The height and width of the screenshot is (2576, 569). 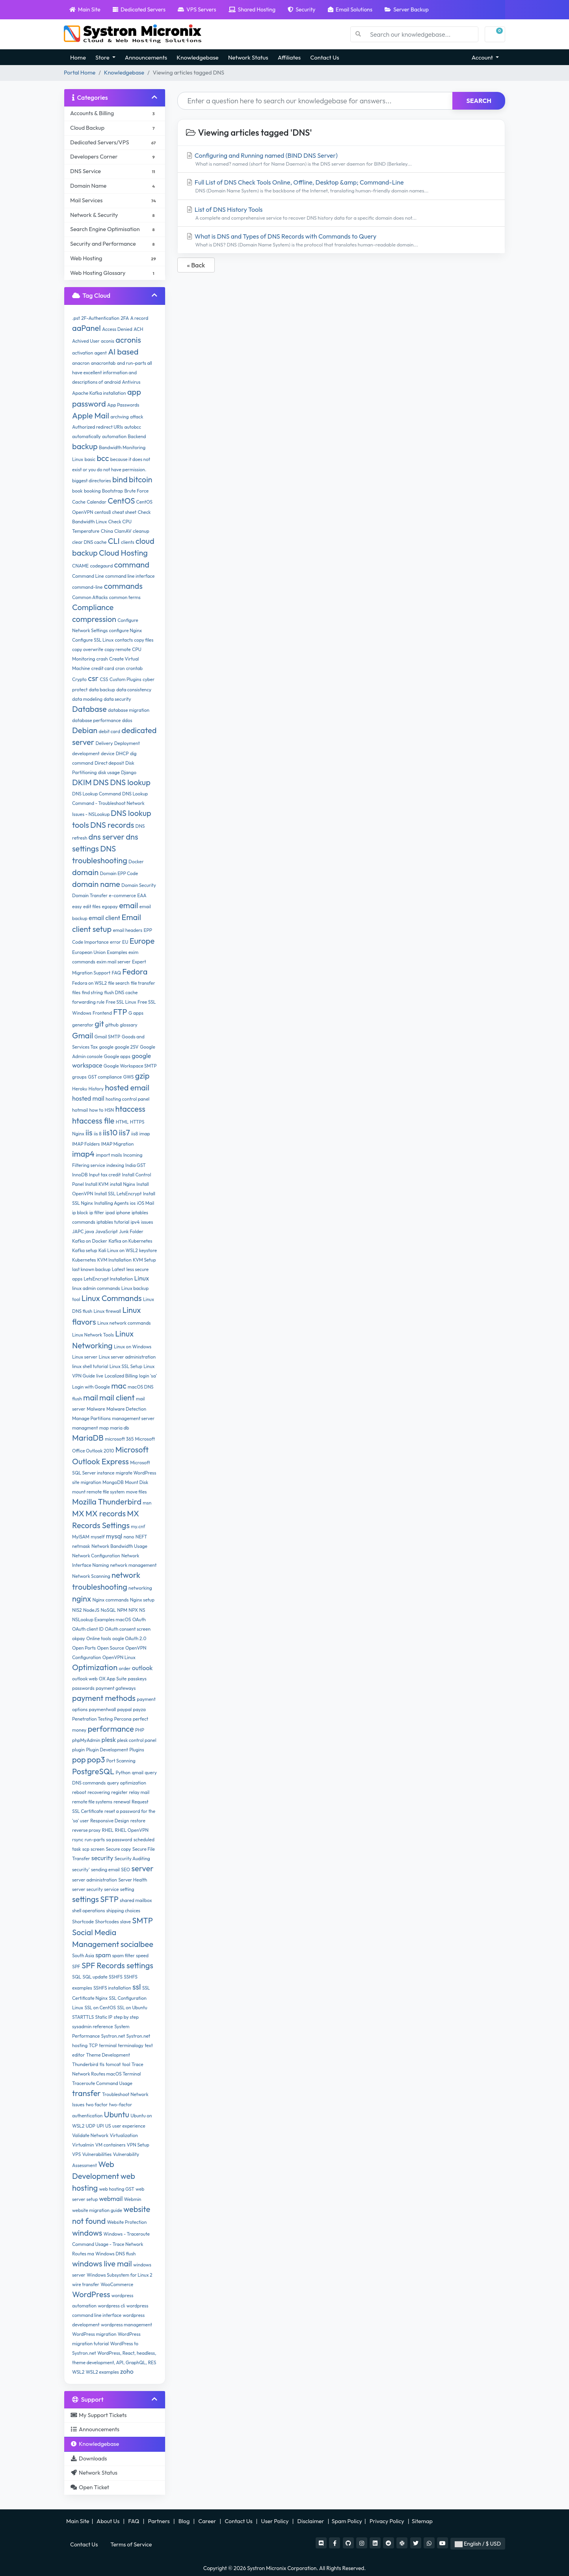 I want to click on generator, so click(x=82, y=1025).